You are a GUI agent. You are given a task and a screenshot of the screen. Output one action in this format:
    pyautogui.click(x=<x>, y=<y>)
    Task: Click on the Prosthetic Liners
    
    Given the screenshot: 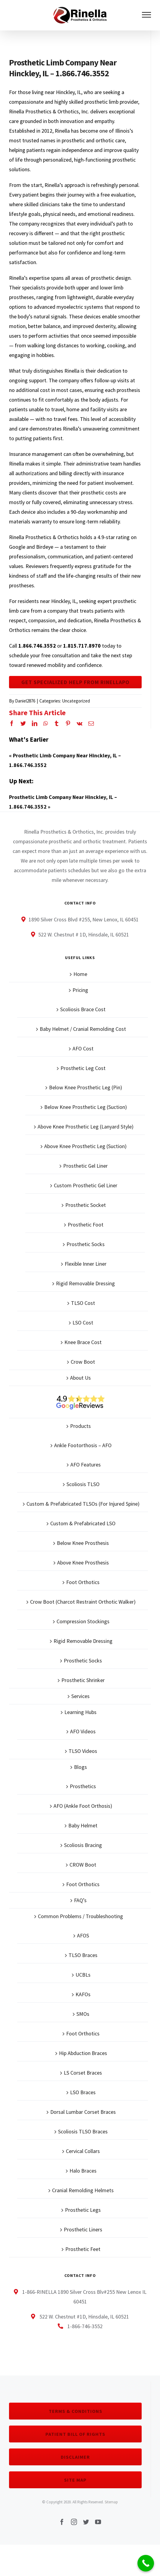 What is the action you would take?
    pyautogui.click(x=83, y=2229)
    